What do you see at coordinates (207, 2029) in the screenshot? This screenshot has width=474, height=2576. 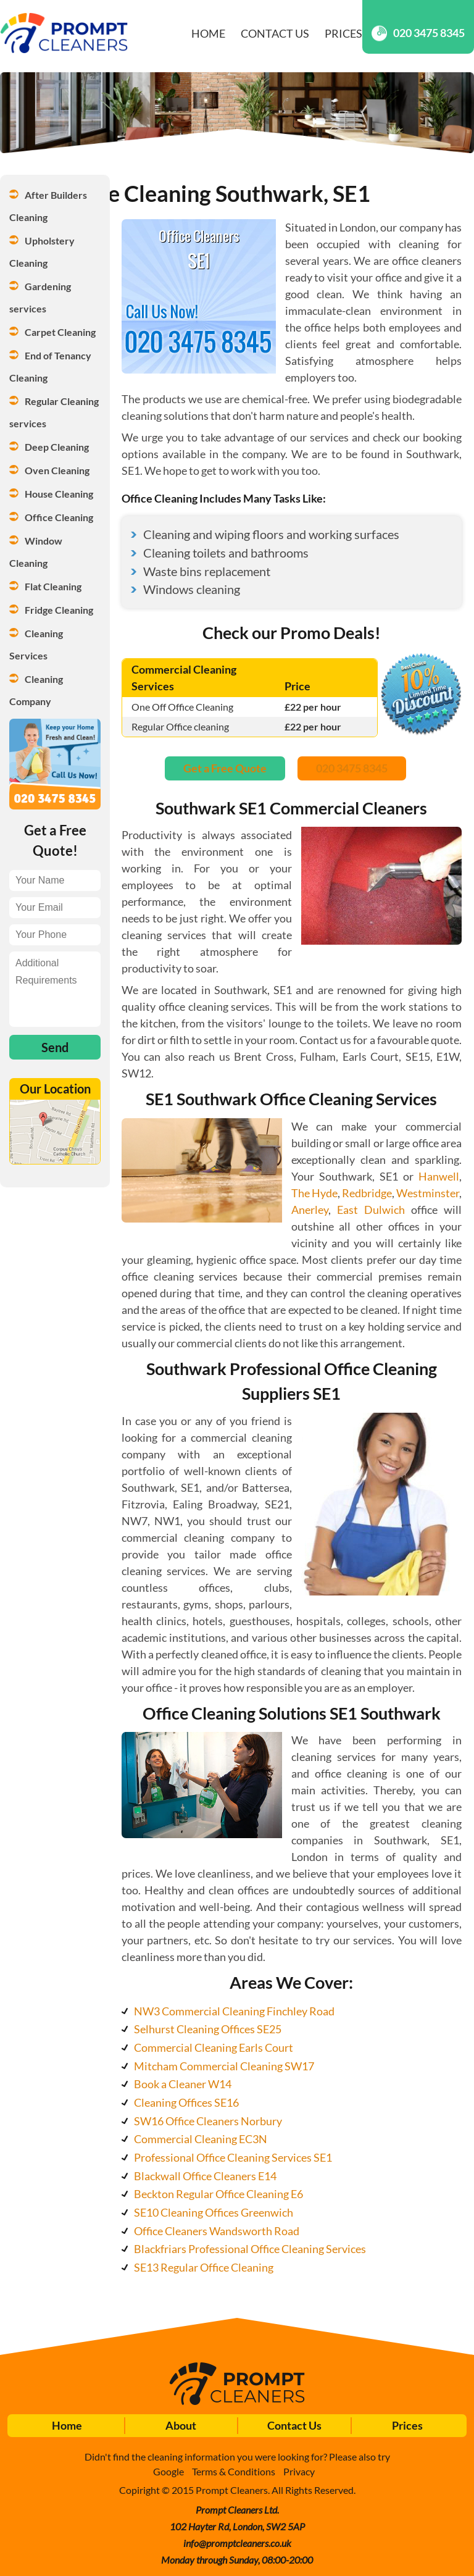 I see `Selhurst Cleaning Offices SE25` at bounding box center [207, 2029].